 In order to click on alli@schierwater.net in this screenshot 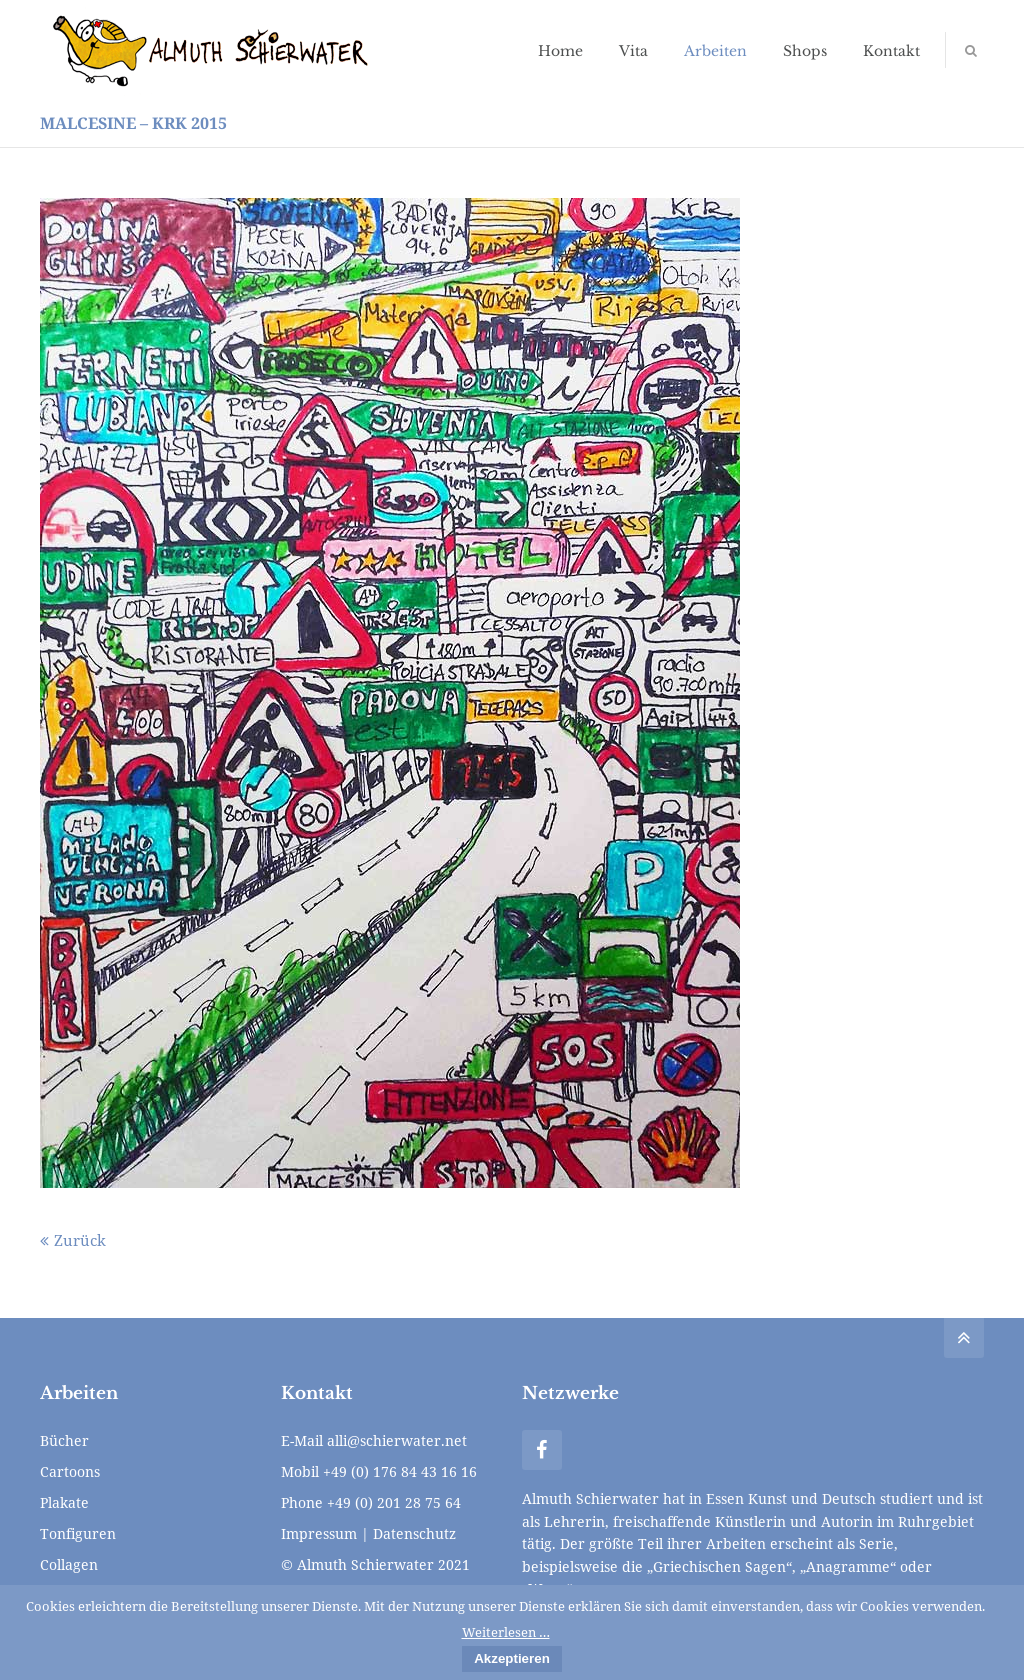, I will do `click(397, 1440)`.